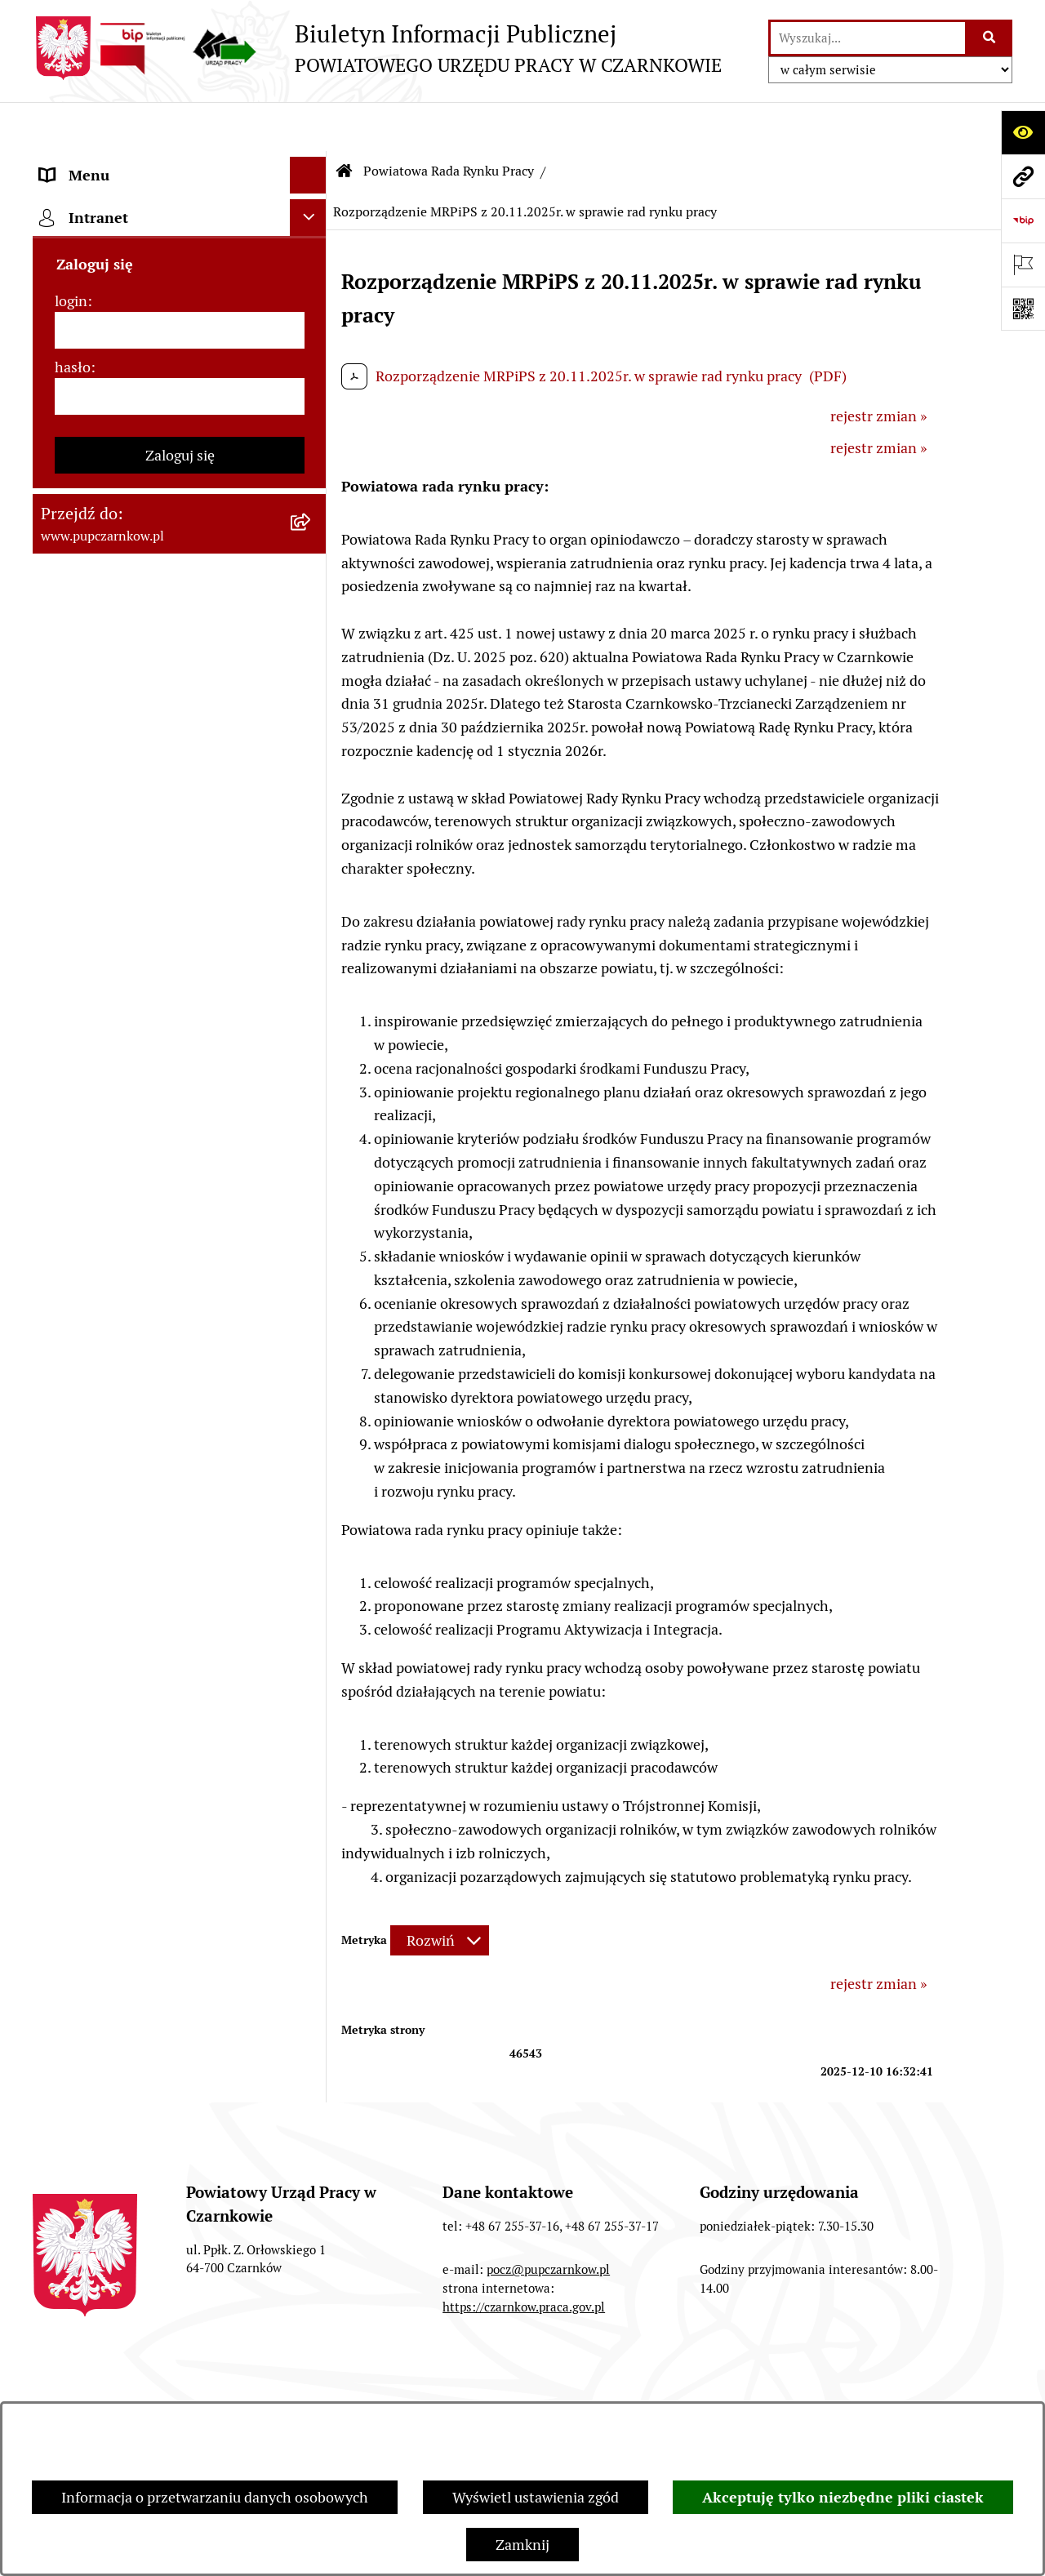 This screenshot has height=2576, width=1045. Describe the element at coordinates (78, 236) in the screenshot. I see `Dostępność [menuitem]` at that location.